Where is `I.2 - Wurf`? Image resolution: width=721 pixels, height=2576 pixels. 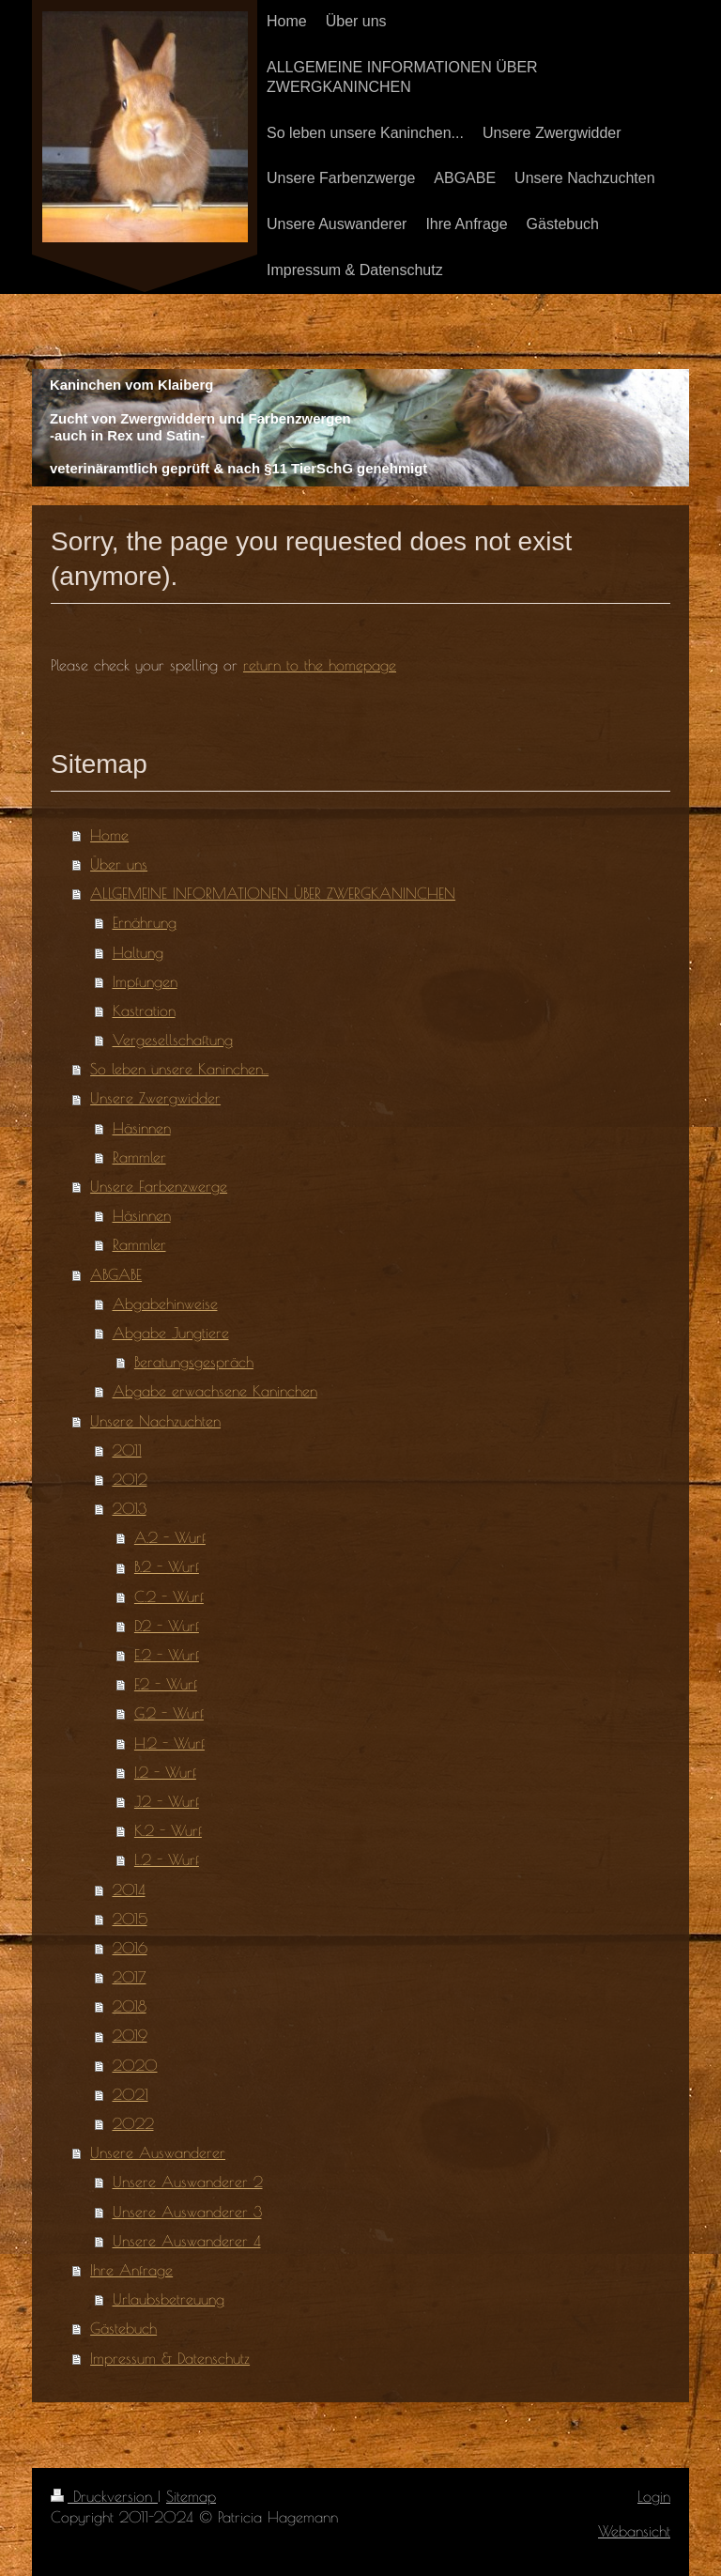 I.2 - Wurf is located at coordinates (165, 1772).